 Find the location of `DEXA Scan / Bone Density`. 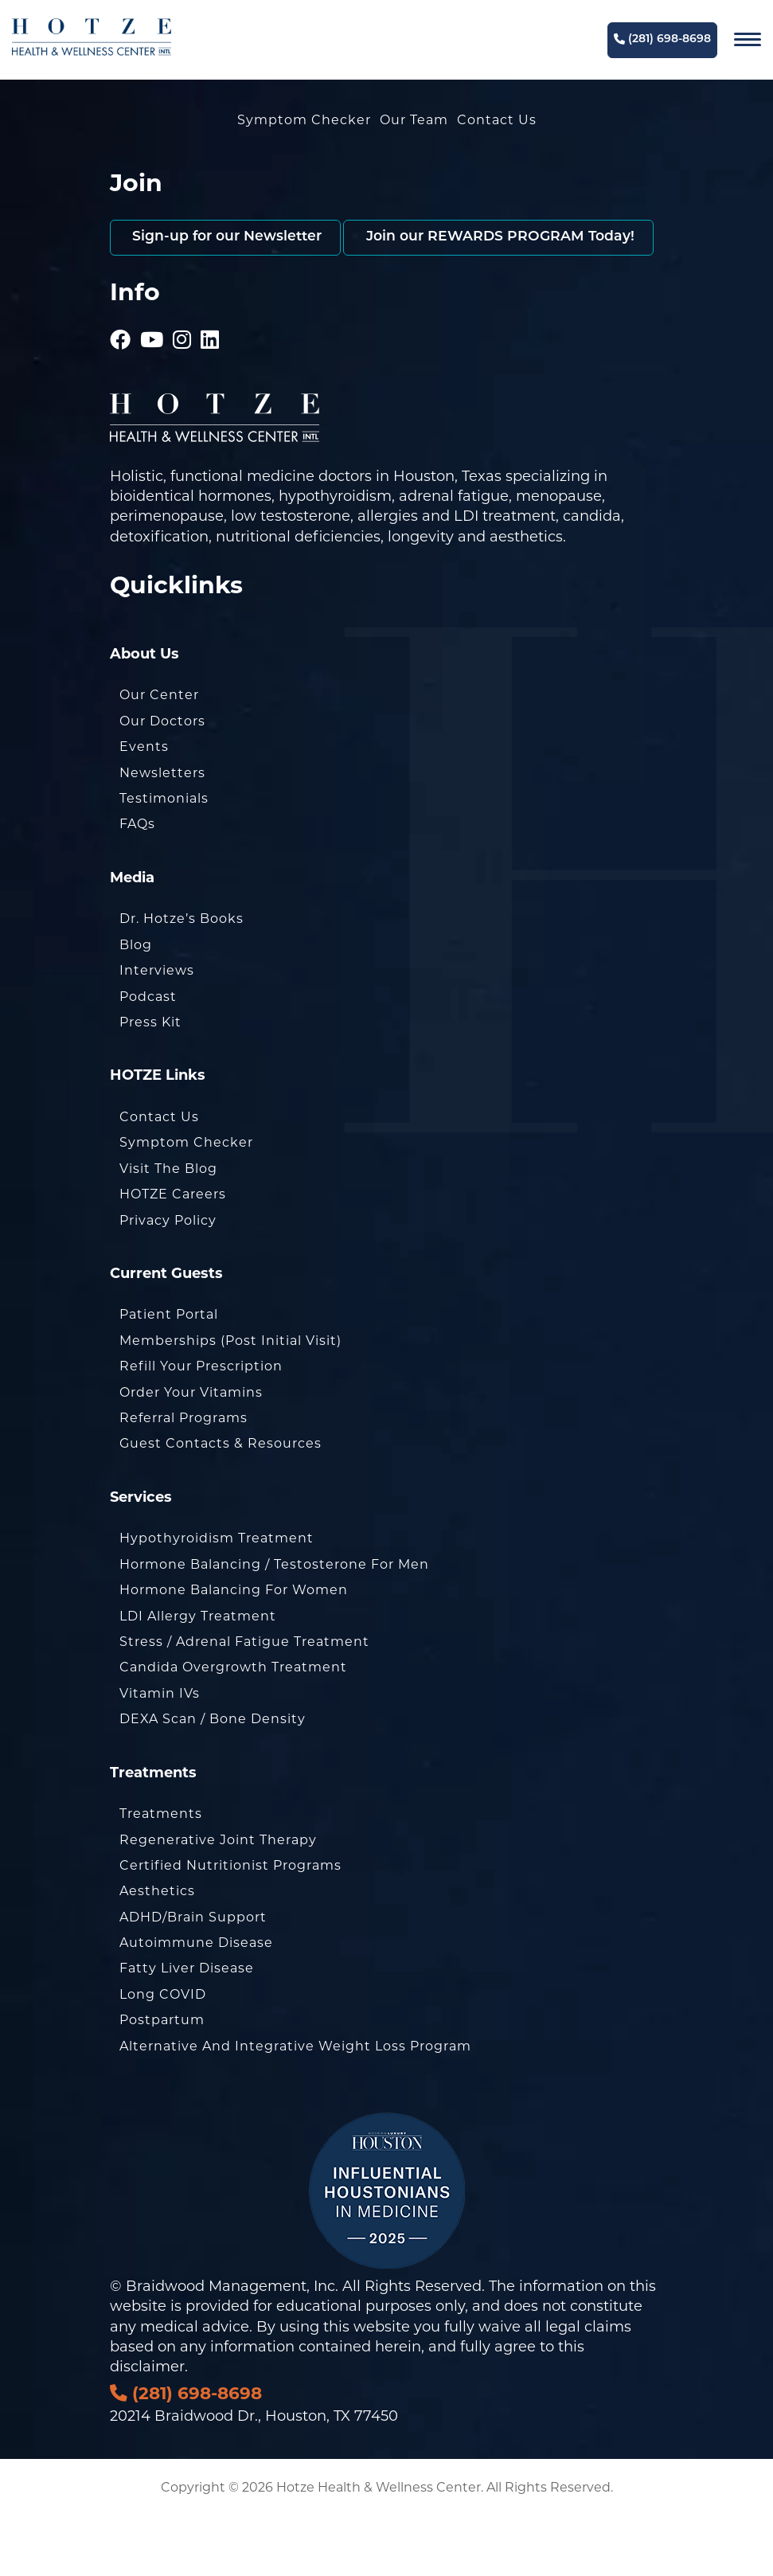

DEXA Scan / Bone Density is located at coordinates (212, 1778).